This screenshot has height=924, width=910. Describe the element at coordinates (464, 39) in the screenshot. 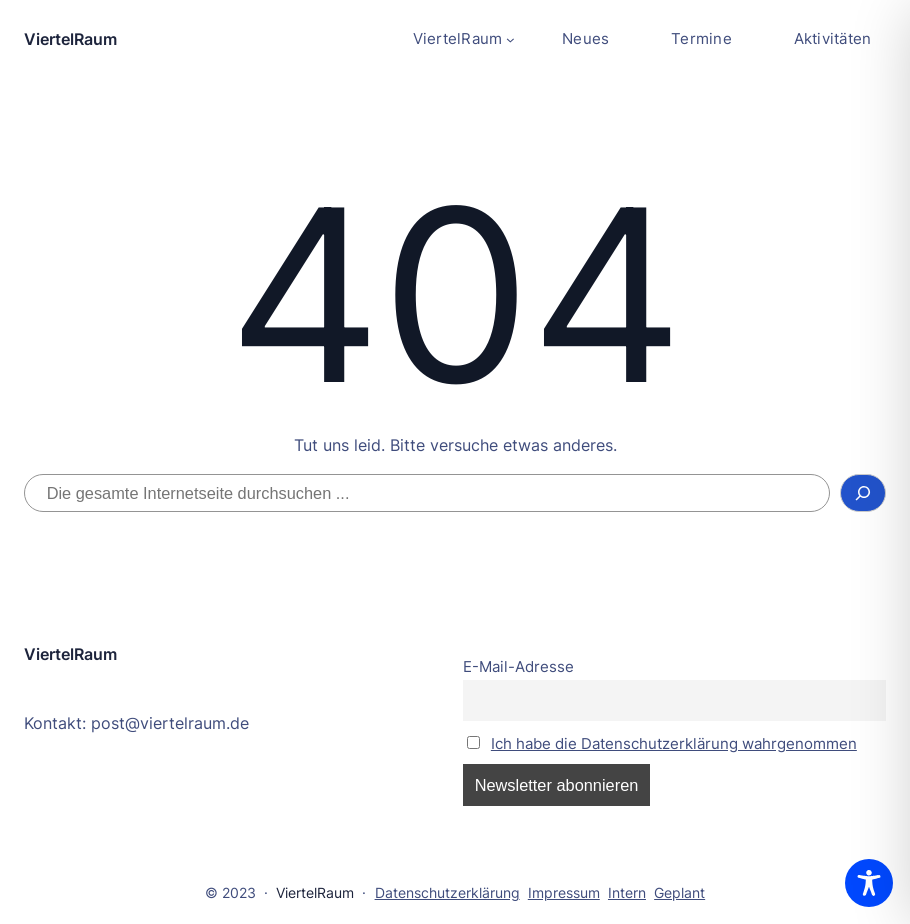

I see `[Untermenü von ViertelRaum]` at that location.